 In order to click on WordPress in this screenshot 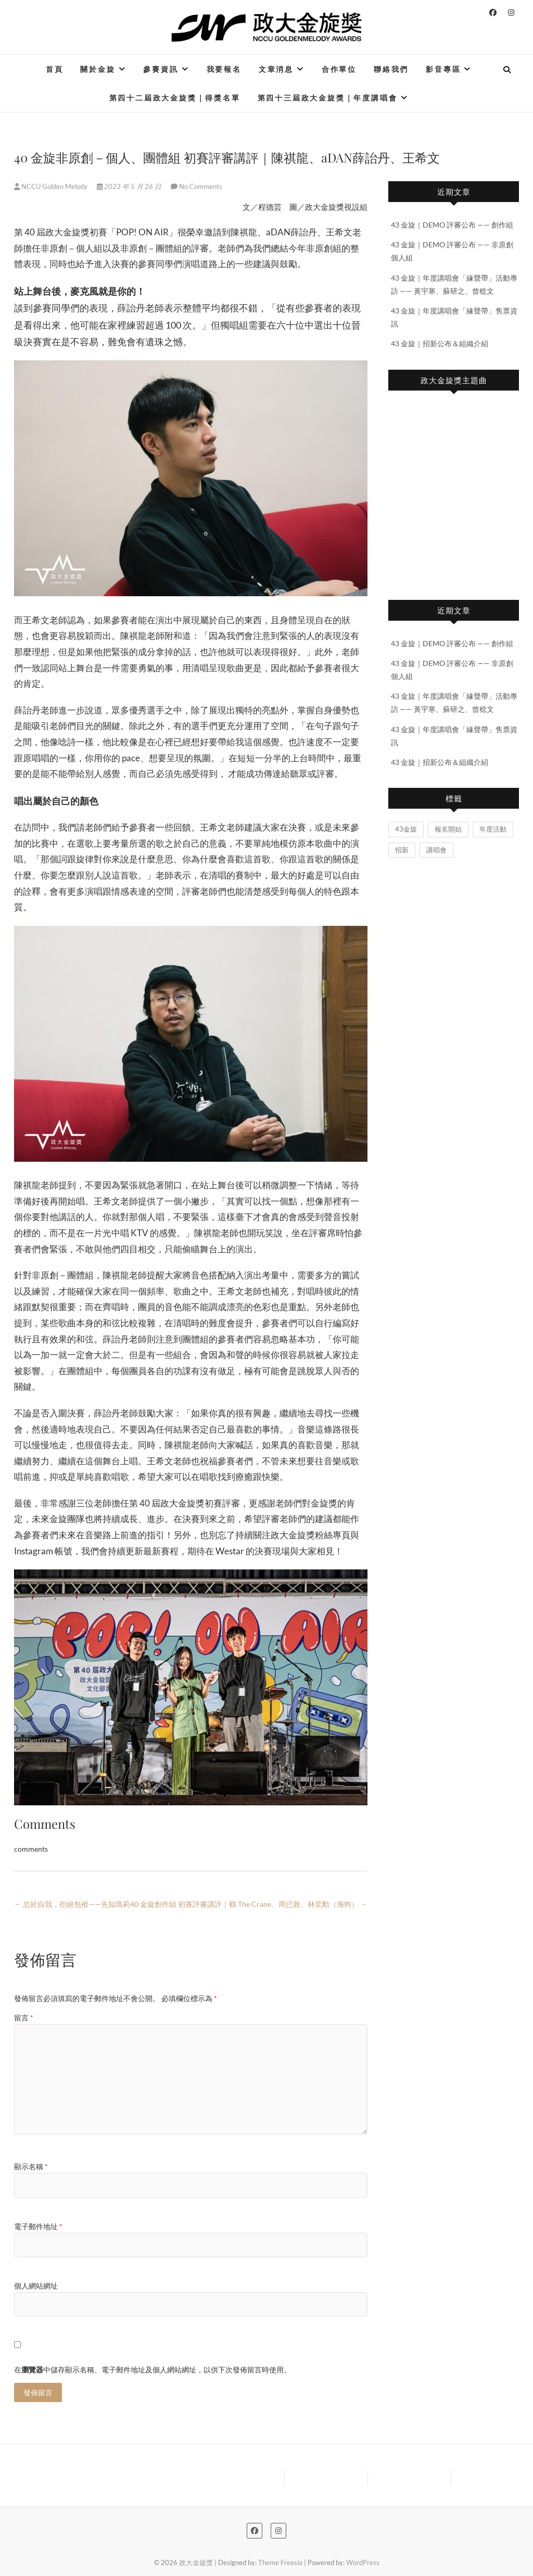, I will do `click(362, 2562)`.